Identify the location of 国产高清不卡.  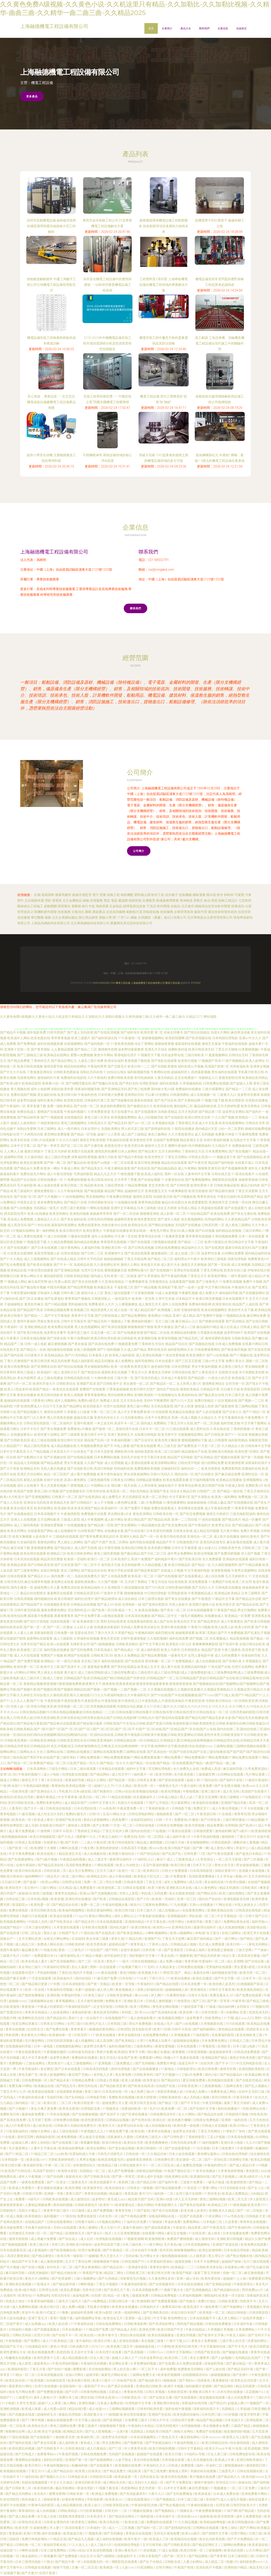
(110, 2114).